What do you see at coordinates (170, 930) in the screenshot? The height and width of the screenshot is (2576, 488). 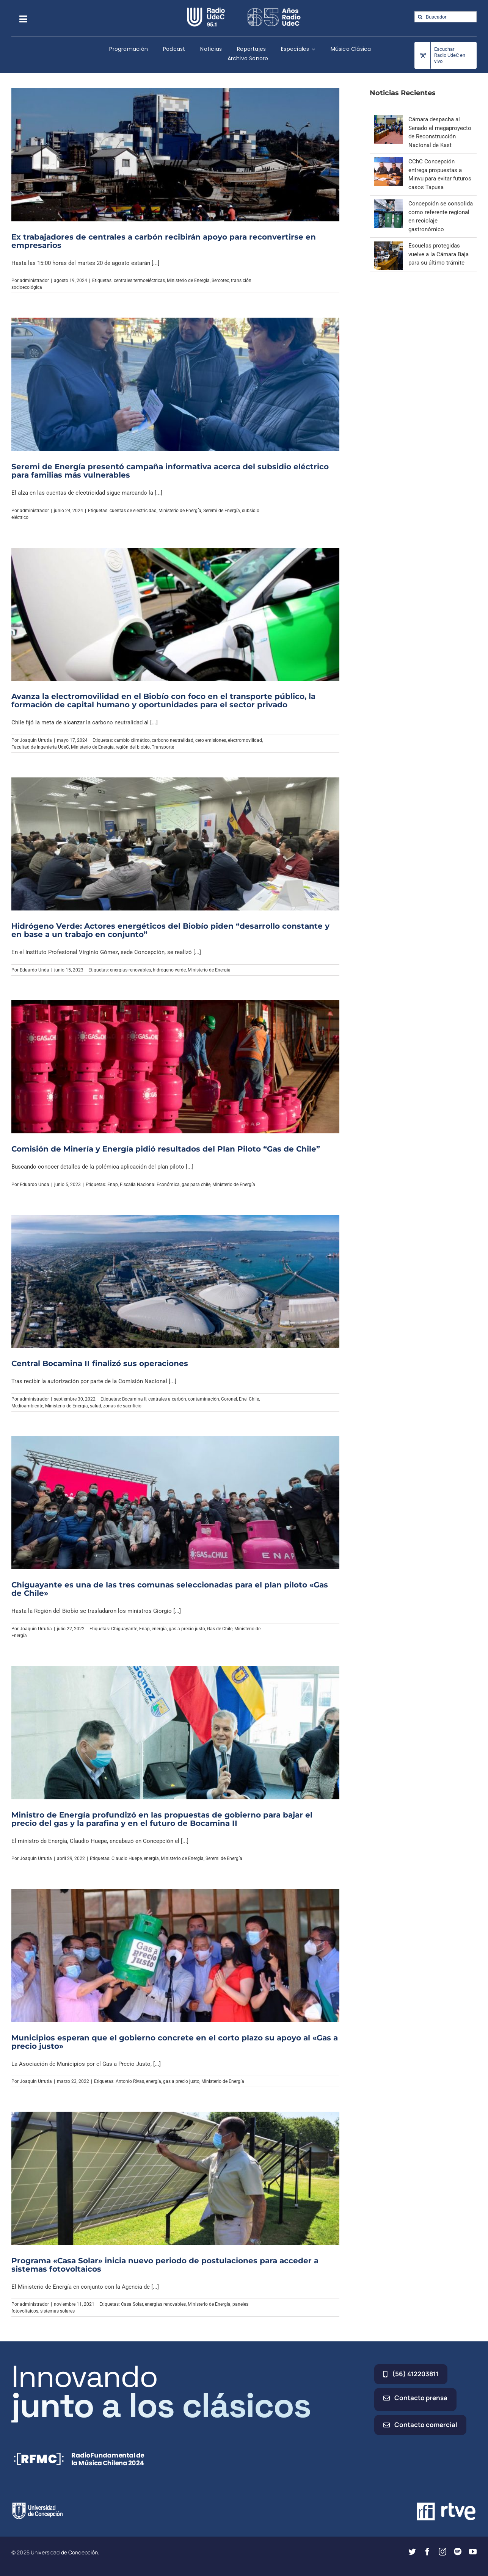 I see `Hidrógeno Verde: Actores energéticos del Biobío piden “desarrollo constante y en base a un trabajo en conjunto”` at bounding box center [170, 930].